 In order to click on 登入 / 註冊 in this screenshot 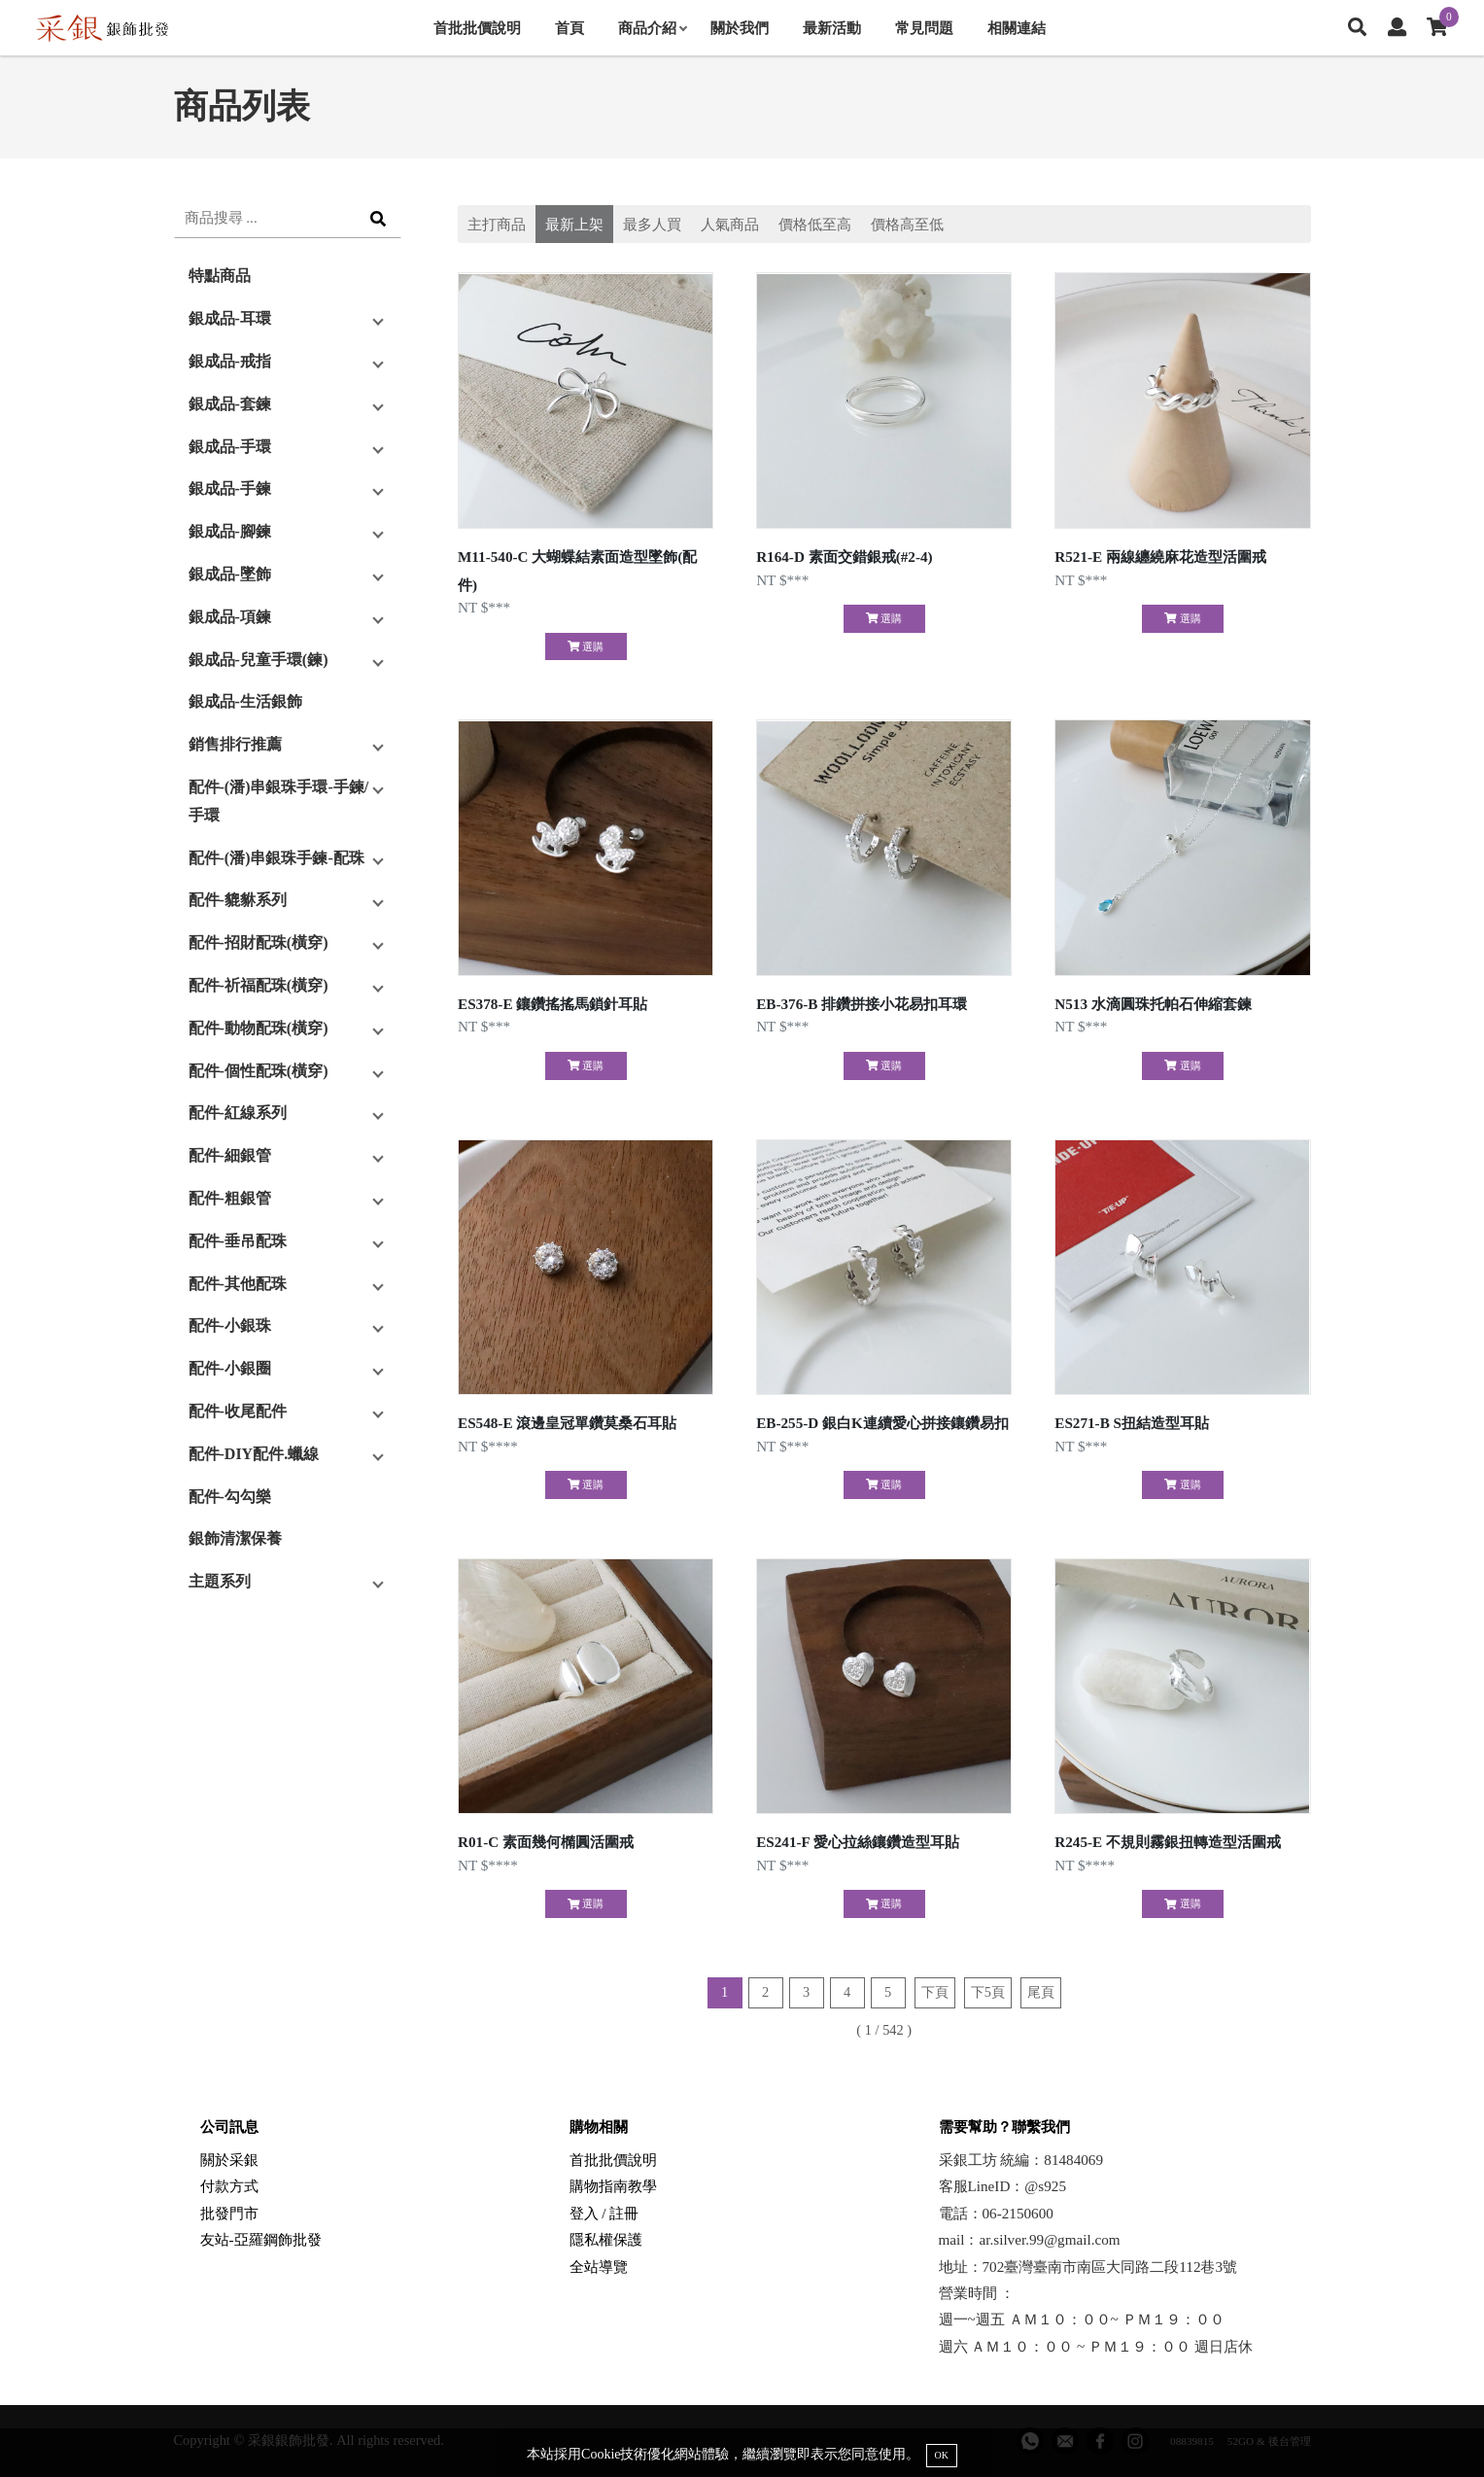, I will do `click(604, 2213)`.